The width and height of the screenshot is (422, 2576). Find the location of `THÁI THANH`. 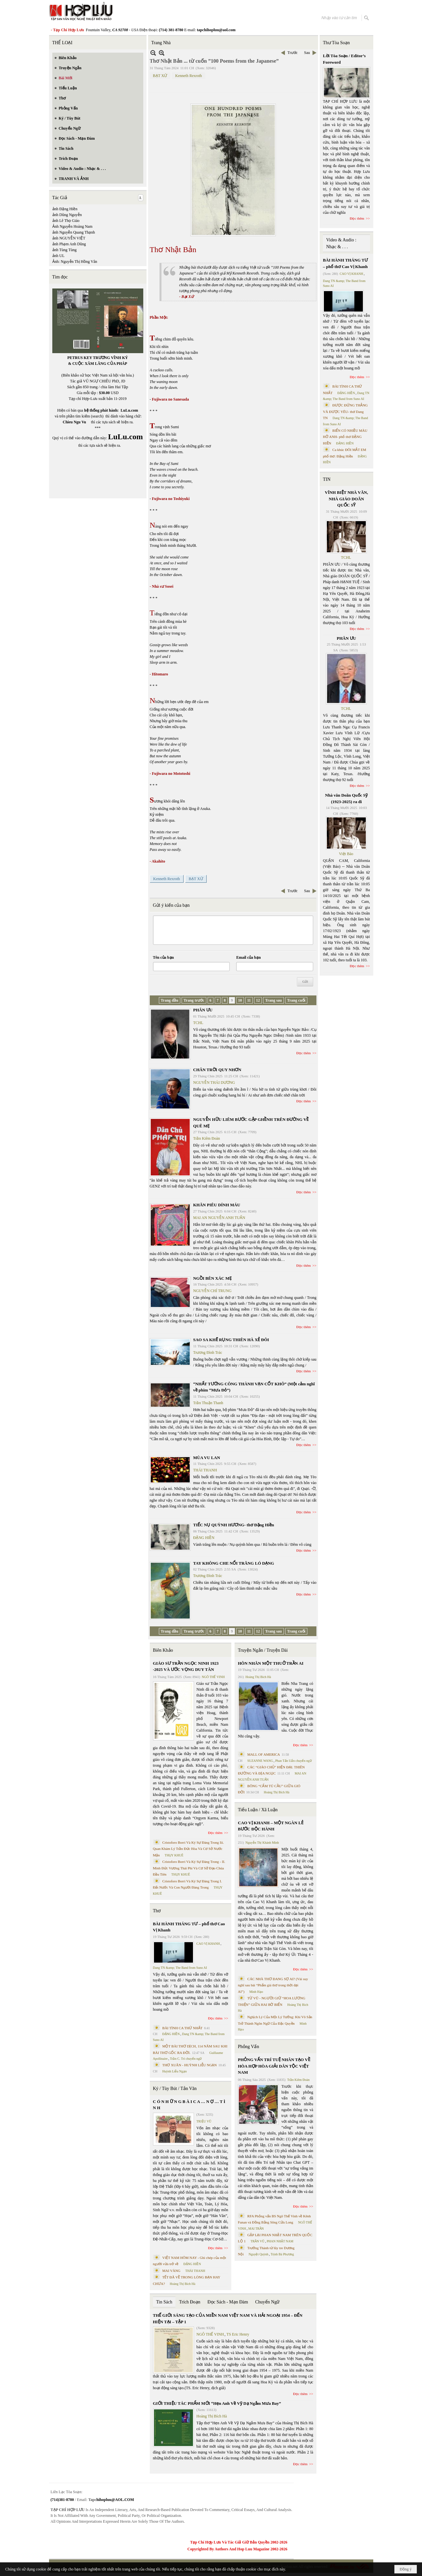

THÁI THANH is located at coordinates (205, 1470).